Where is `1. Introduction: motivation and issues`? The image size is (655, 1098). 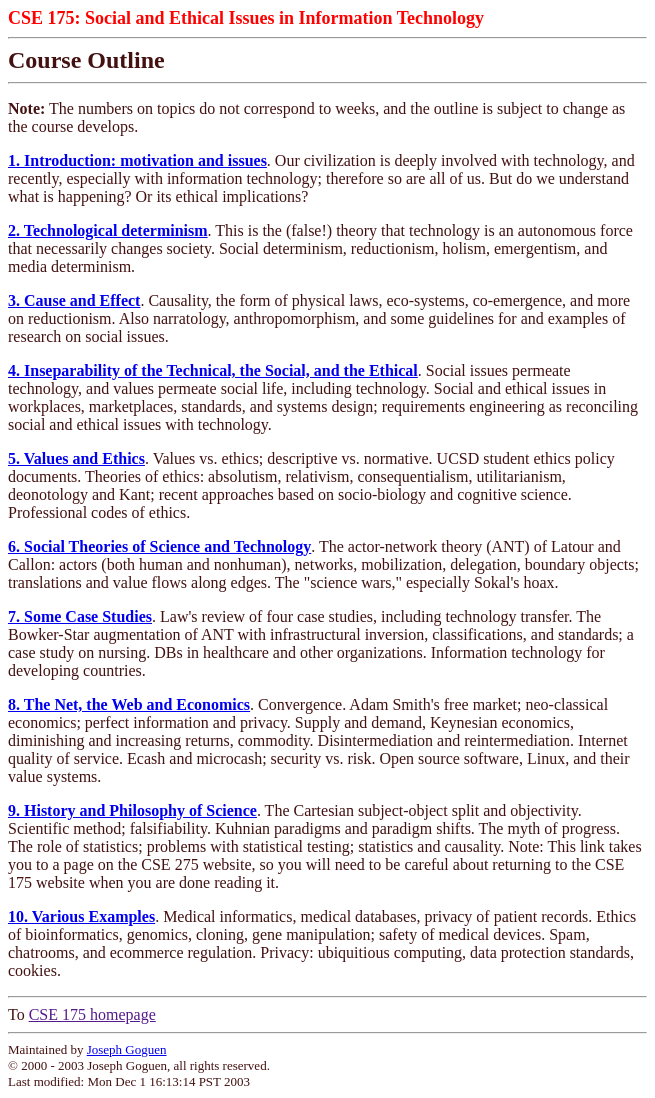
1. Introduction: motivation and issues is located at coordinates (137, 160).